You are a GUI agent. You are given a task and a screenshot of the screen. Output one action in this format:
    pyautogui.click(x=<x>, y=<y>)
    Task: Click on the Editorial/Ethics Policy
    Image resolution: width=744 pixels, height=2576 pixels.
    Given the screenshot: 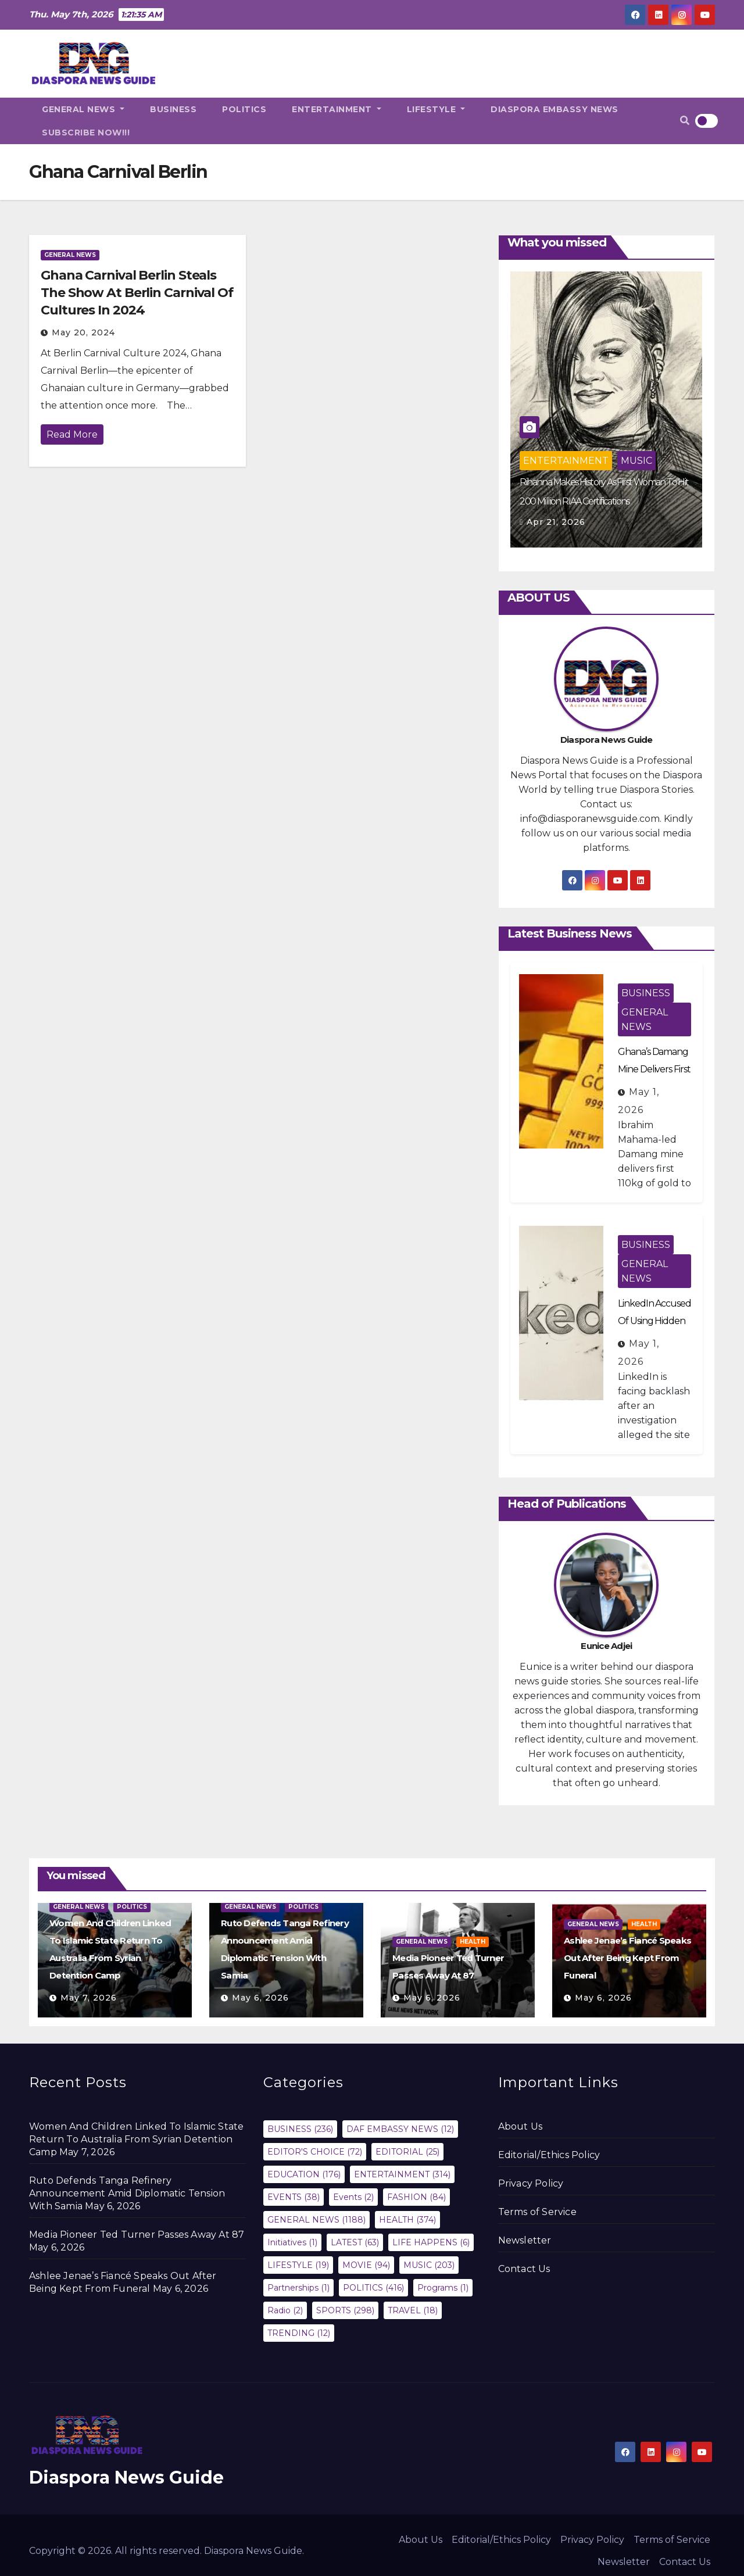 What is the action you would take?
    pyautogui.click(x=549, y=2154)
    